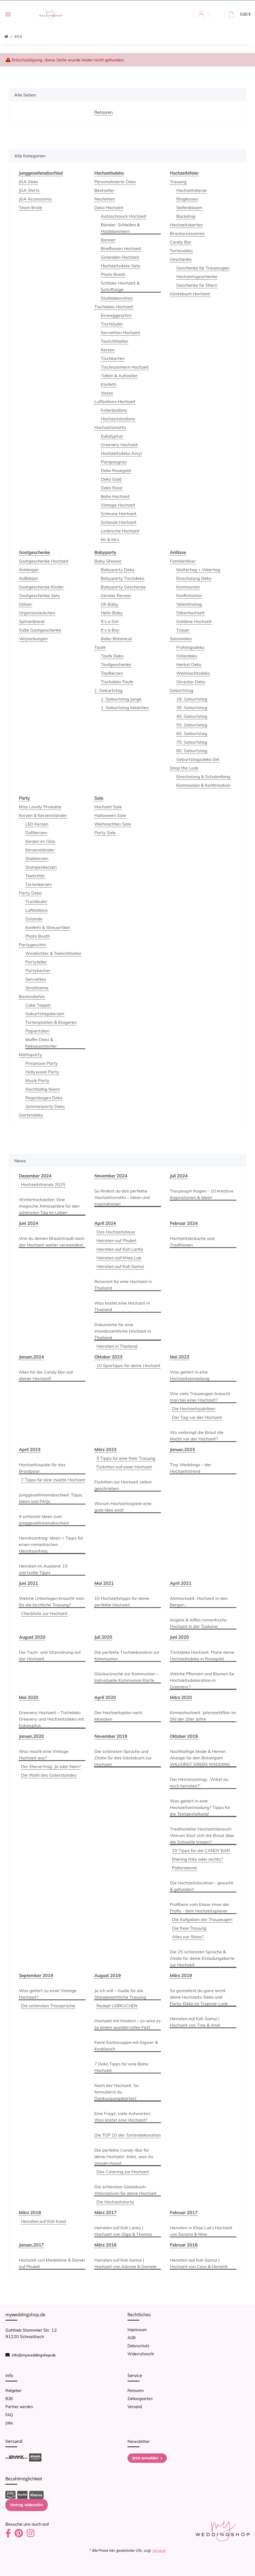 The image size is (255, 2576). What do you see at coordinates (112, 824) in the screenshot?
I see `Weihnachten Sale` at bounding box center [112, 824].